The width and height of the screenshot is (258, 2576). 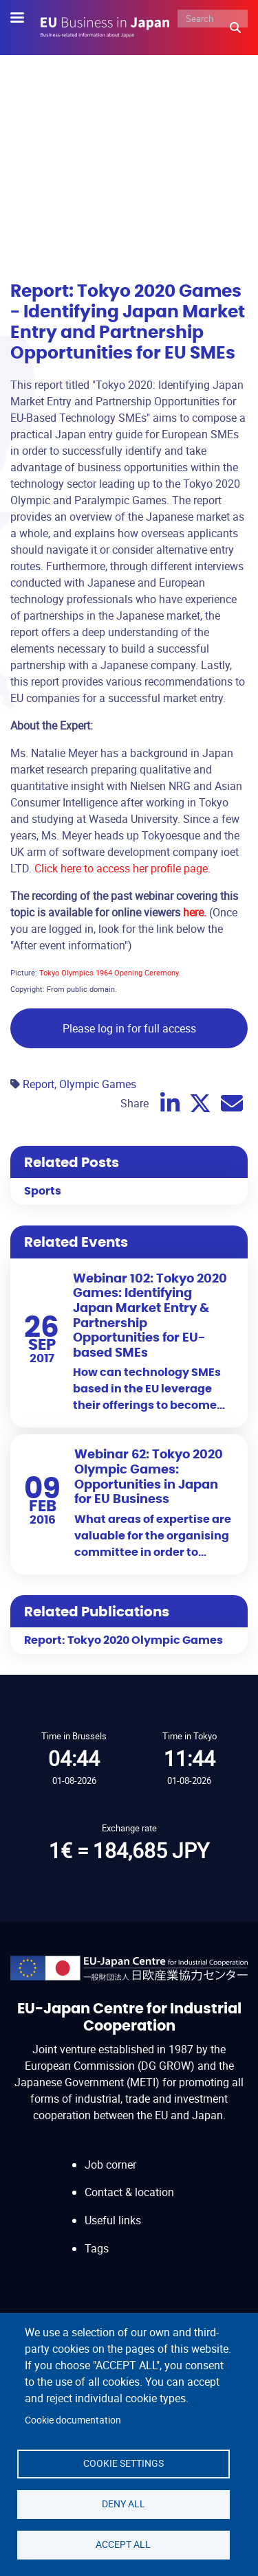 I want to click on Contact & location, so click(x=129, y=2192).